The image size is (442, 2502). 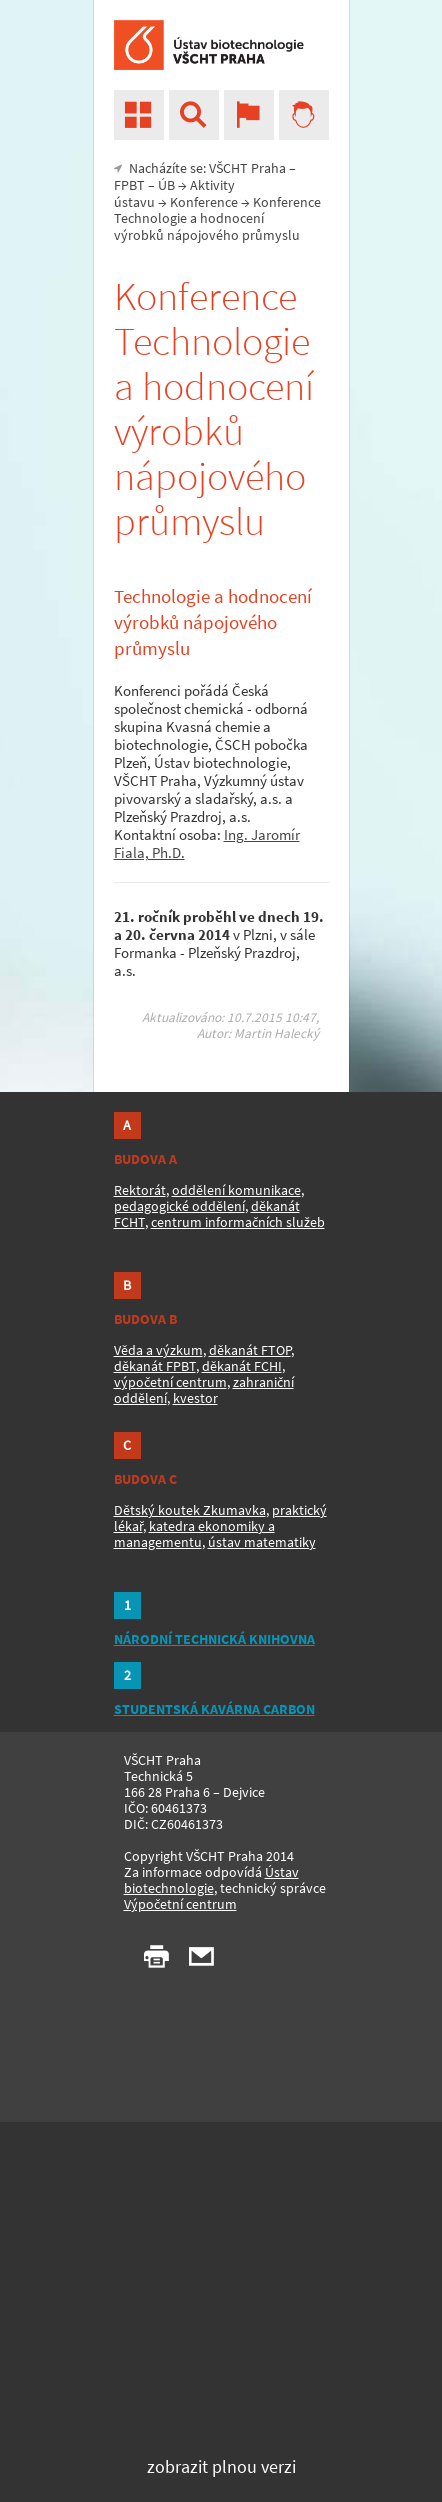 What do you see at coordinates (238, 1222) in the screenshot?
I see `centrum informačních služeb` at bounding box center [238, 1222].